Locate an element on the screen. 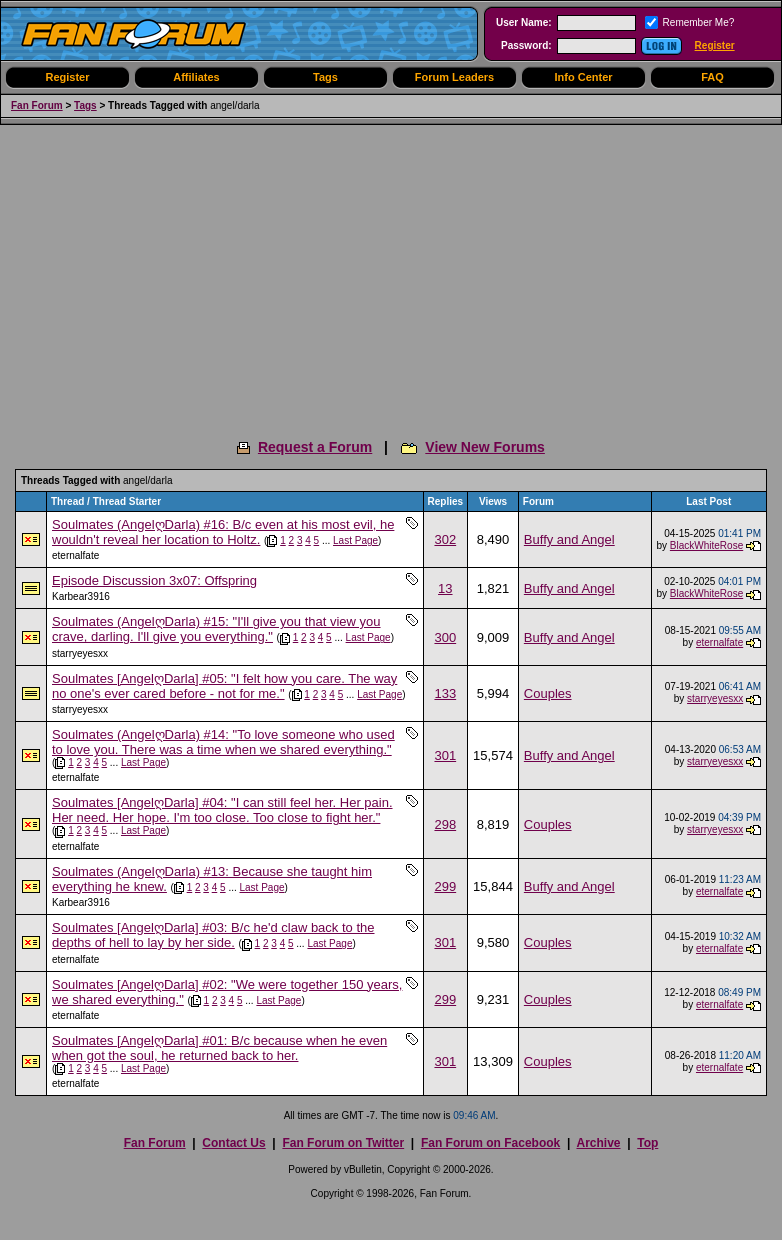  User Name: is located at coordinates (524, 22).